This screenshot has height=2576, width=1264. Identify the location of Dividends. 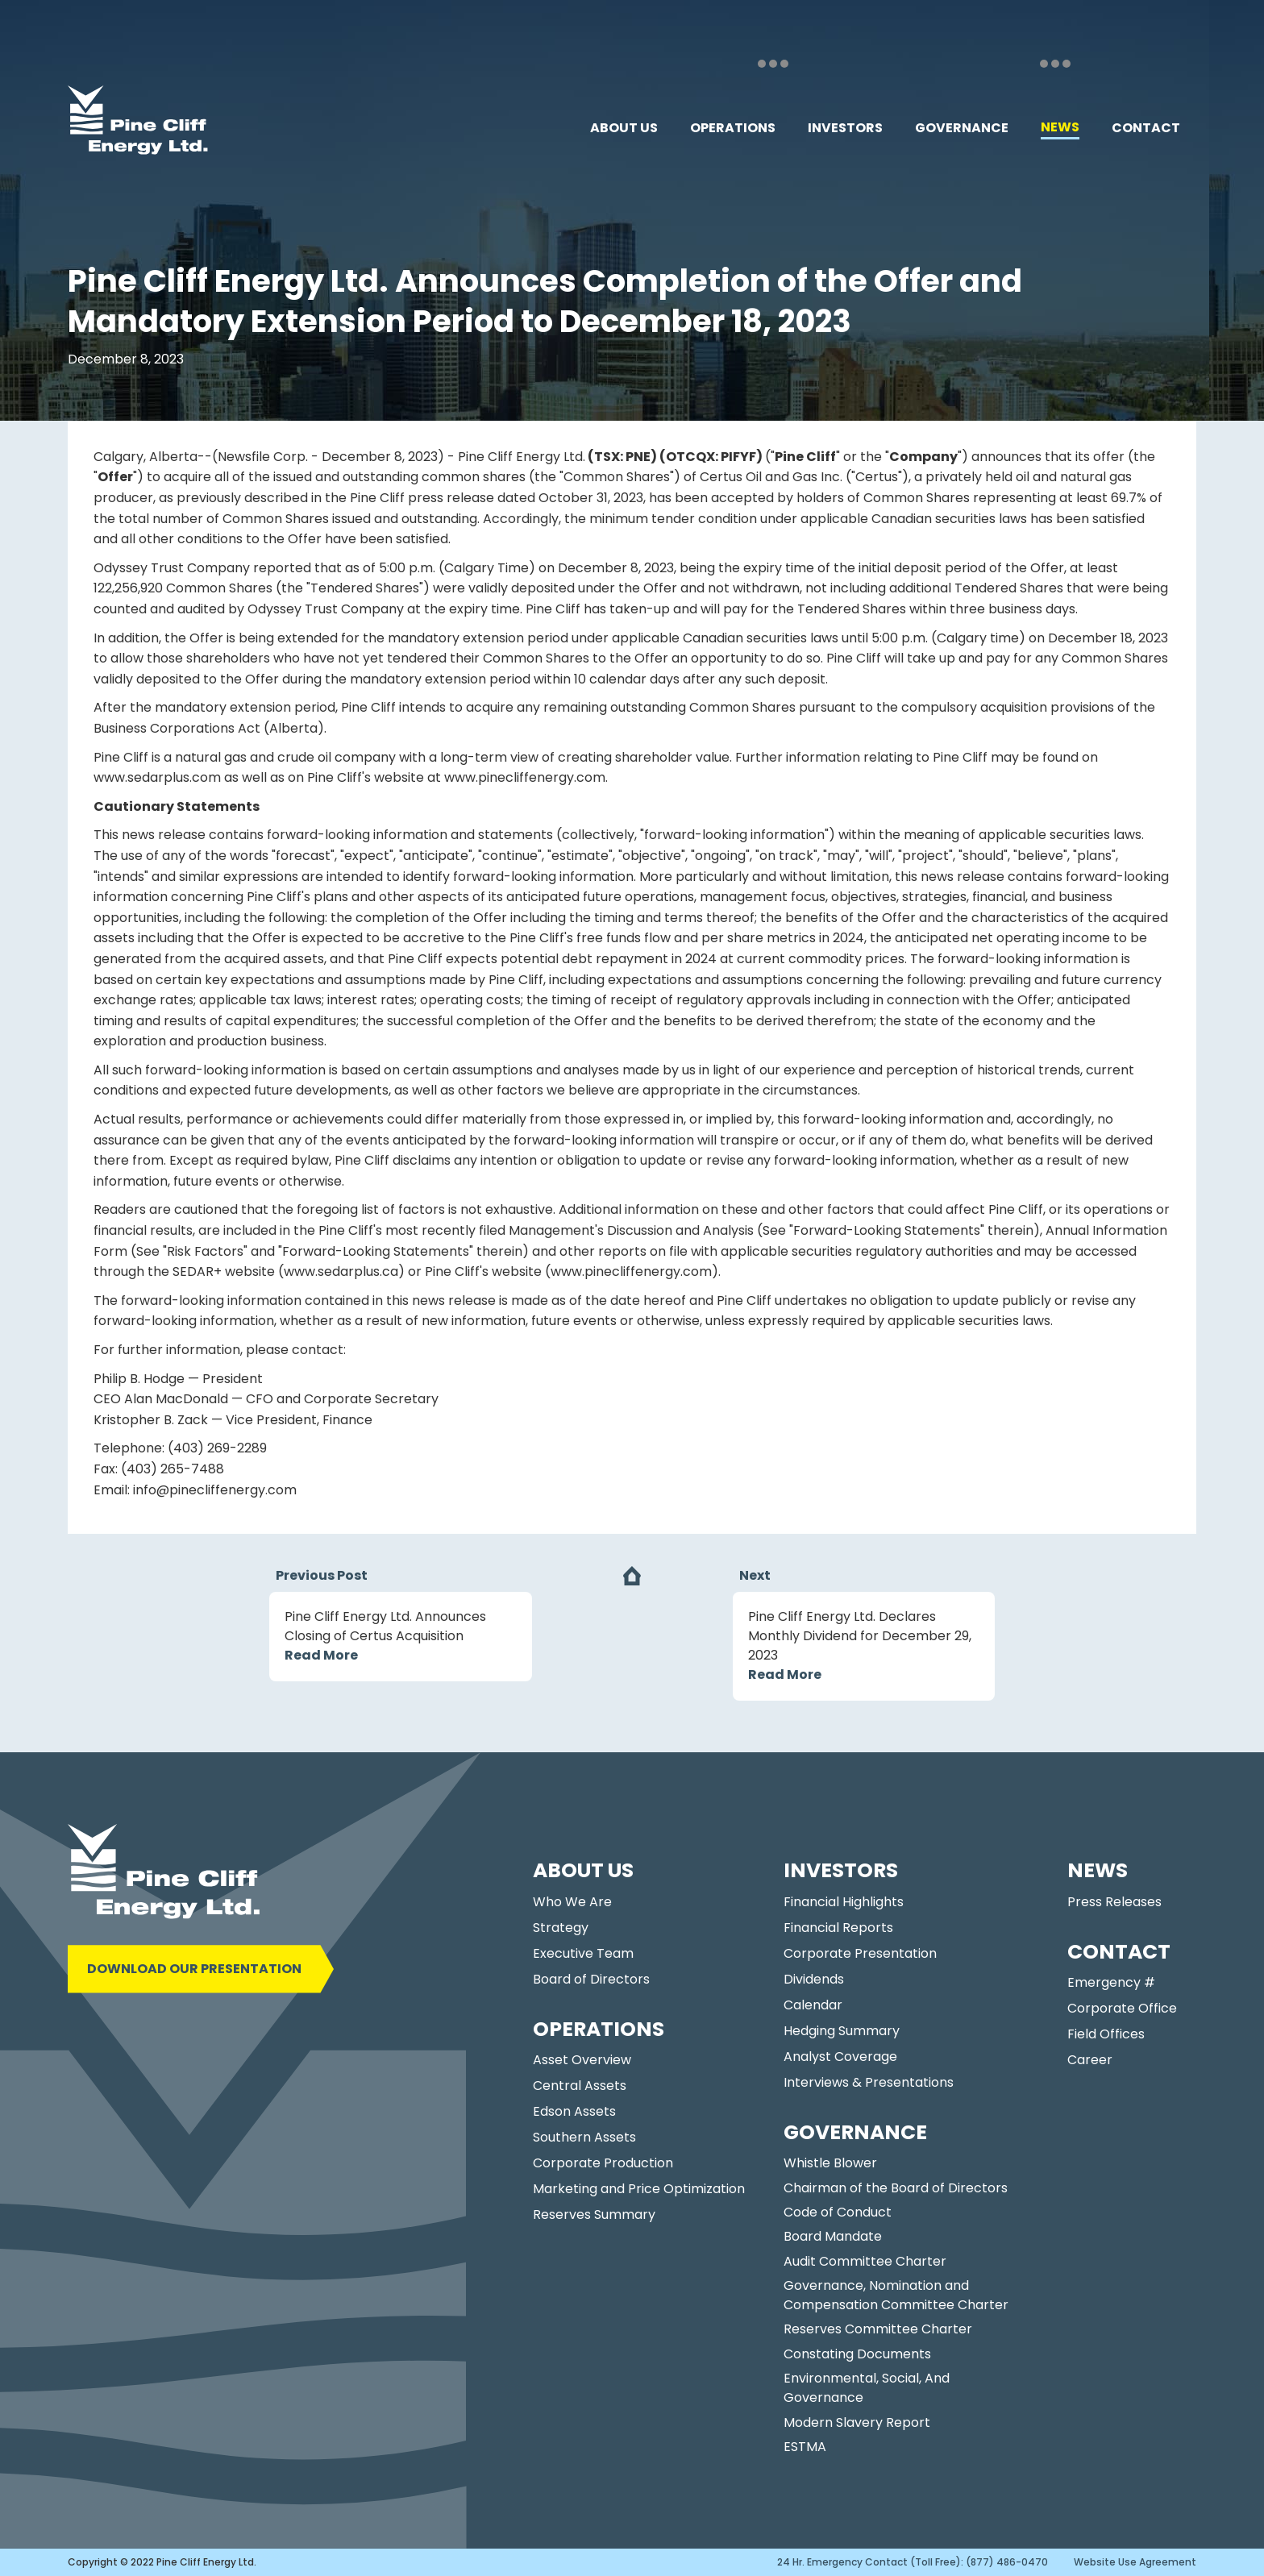
(814, 1979).